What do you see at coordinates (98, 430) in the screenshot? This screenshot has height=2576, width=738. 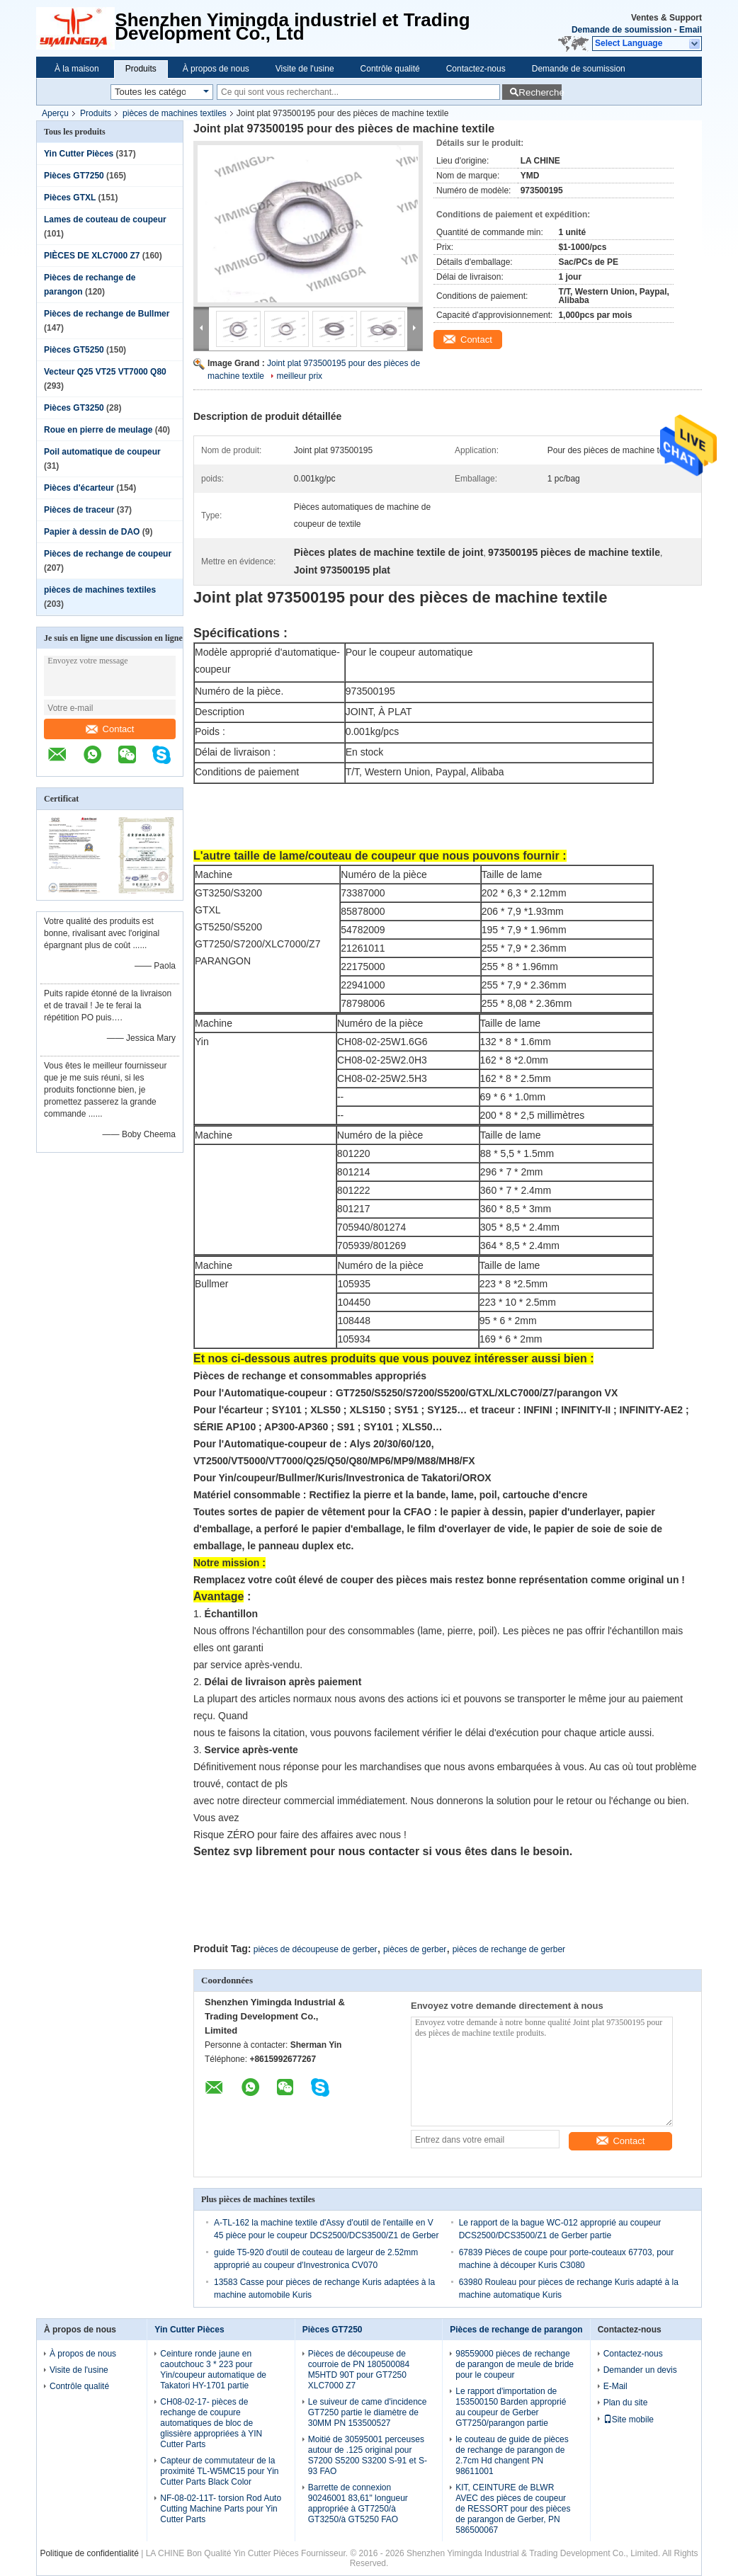 I see `Roue en pierre de meulage` at bounding box center [98, 430].